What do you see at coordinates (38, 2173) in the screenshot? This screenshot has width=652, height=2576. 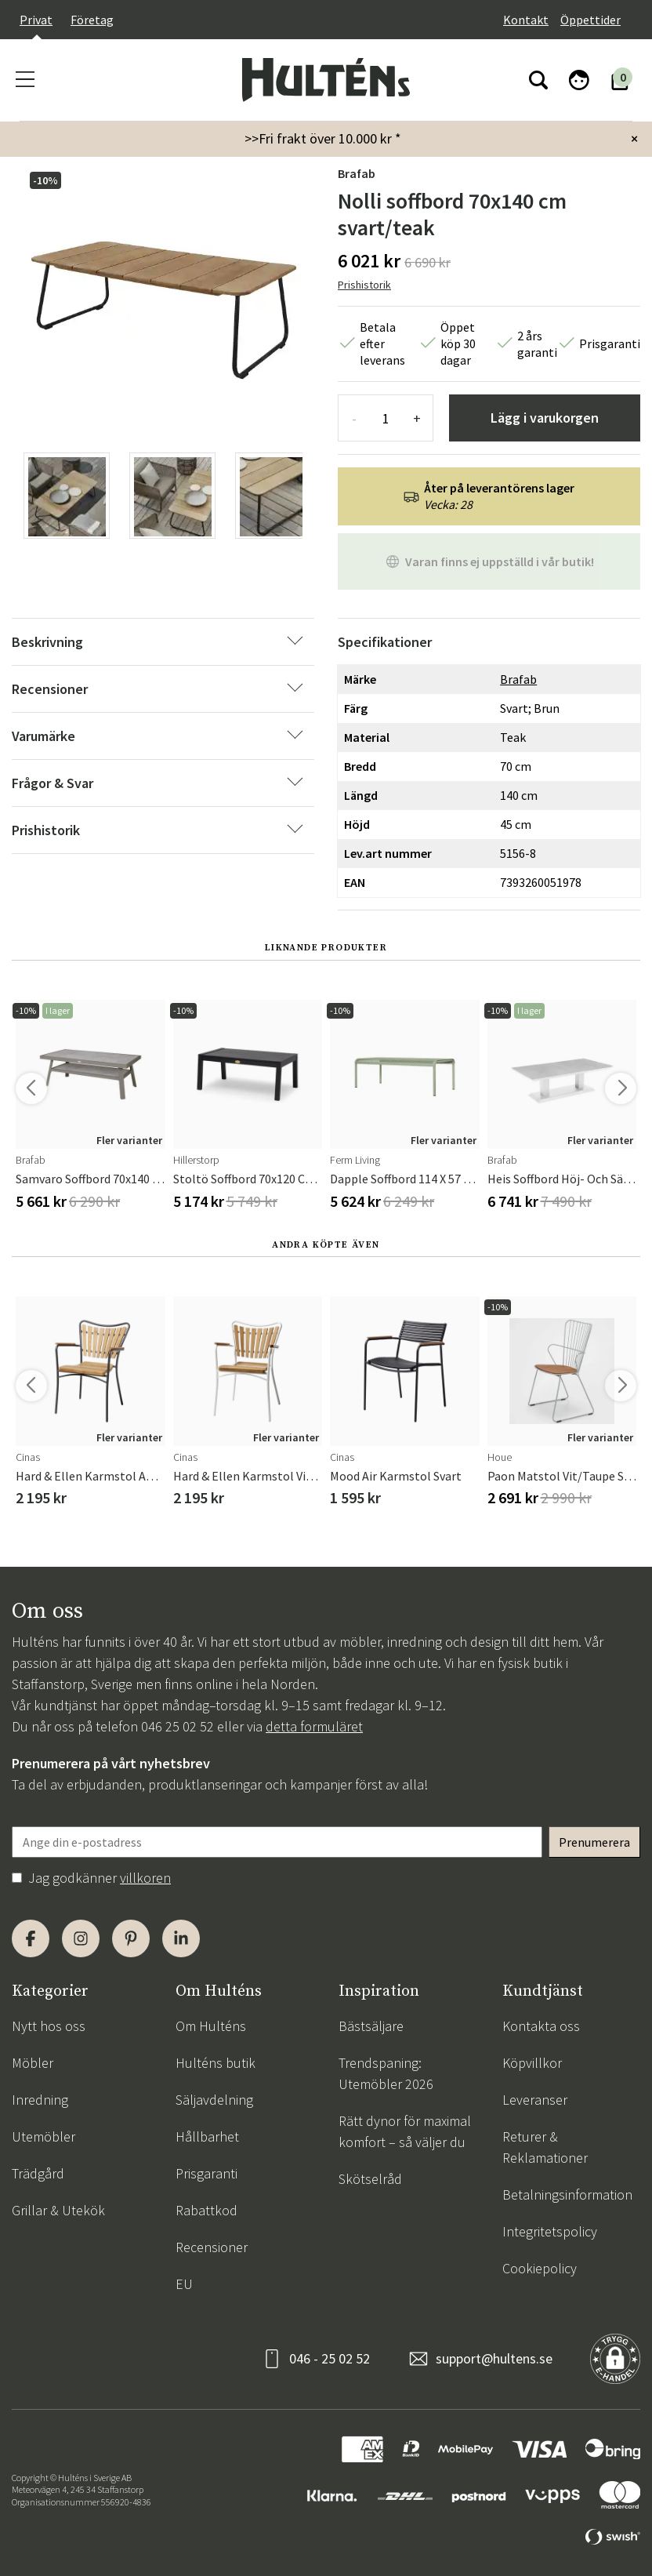 I see `Trädgård` at bounding box center [38, 2173].